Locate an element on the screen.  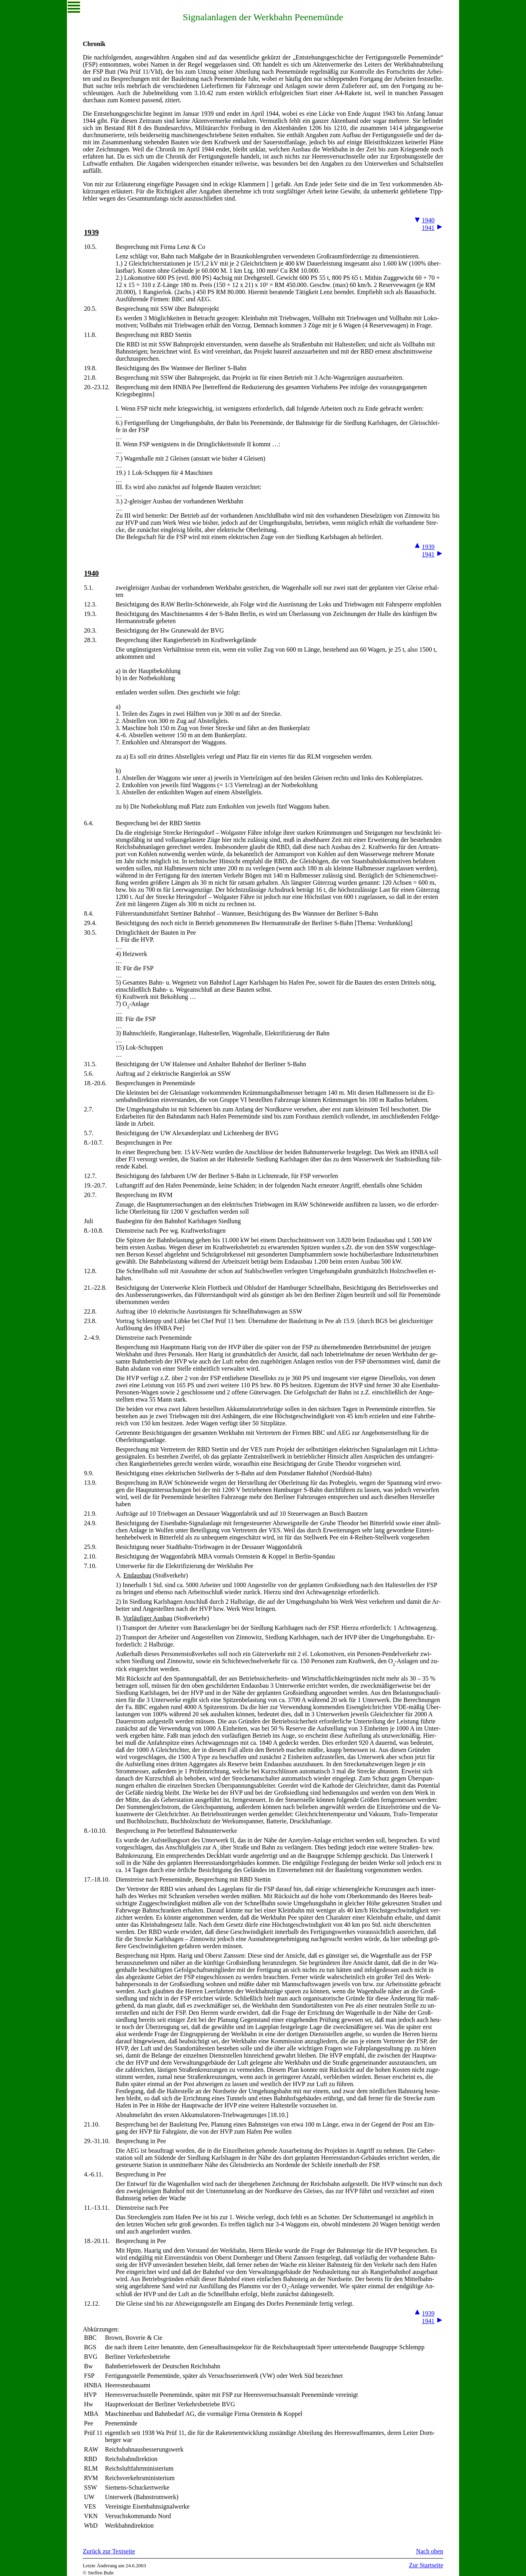
Nach oben is located at coordinates (429, 2551).